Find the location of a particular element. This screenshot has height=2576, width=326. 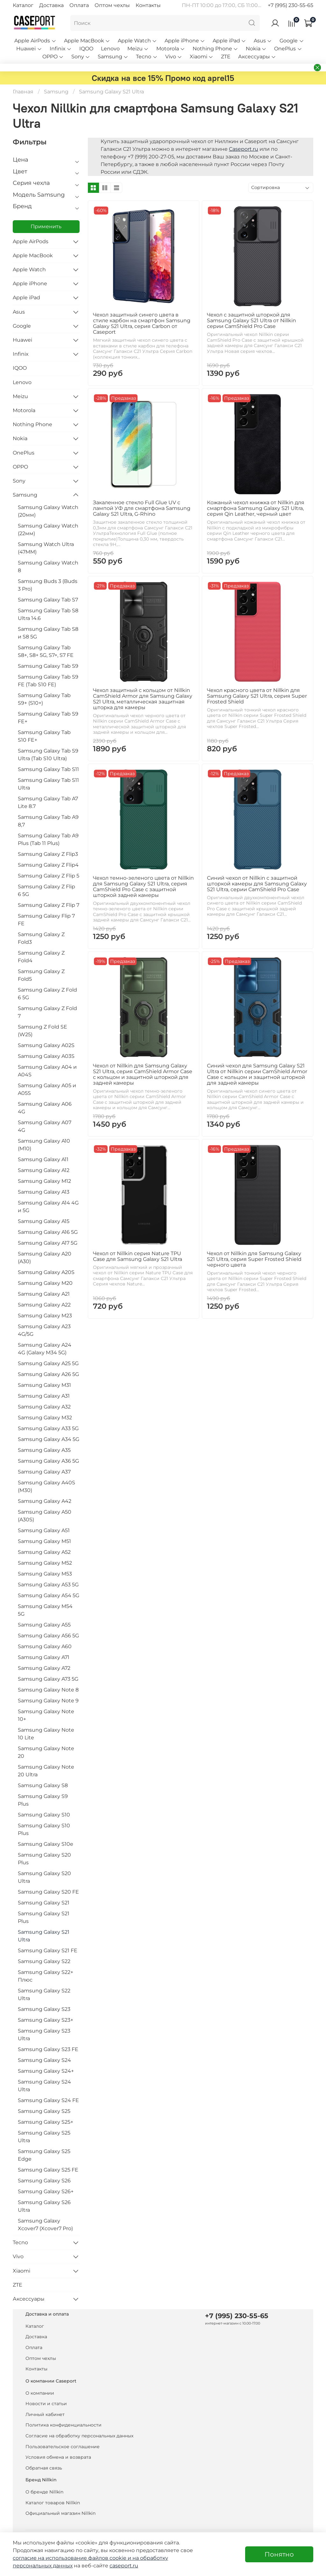

Samsung Galaxy S24 Ultra is located at coordinates (44, 2085).